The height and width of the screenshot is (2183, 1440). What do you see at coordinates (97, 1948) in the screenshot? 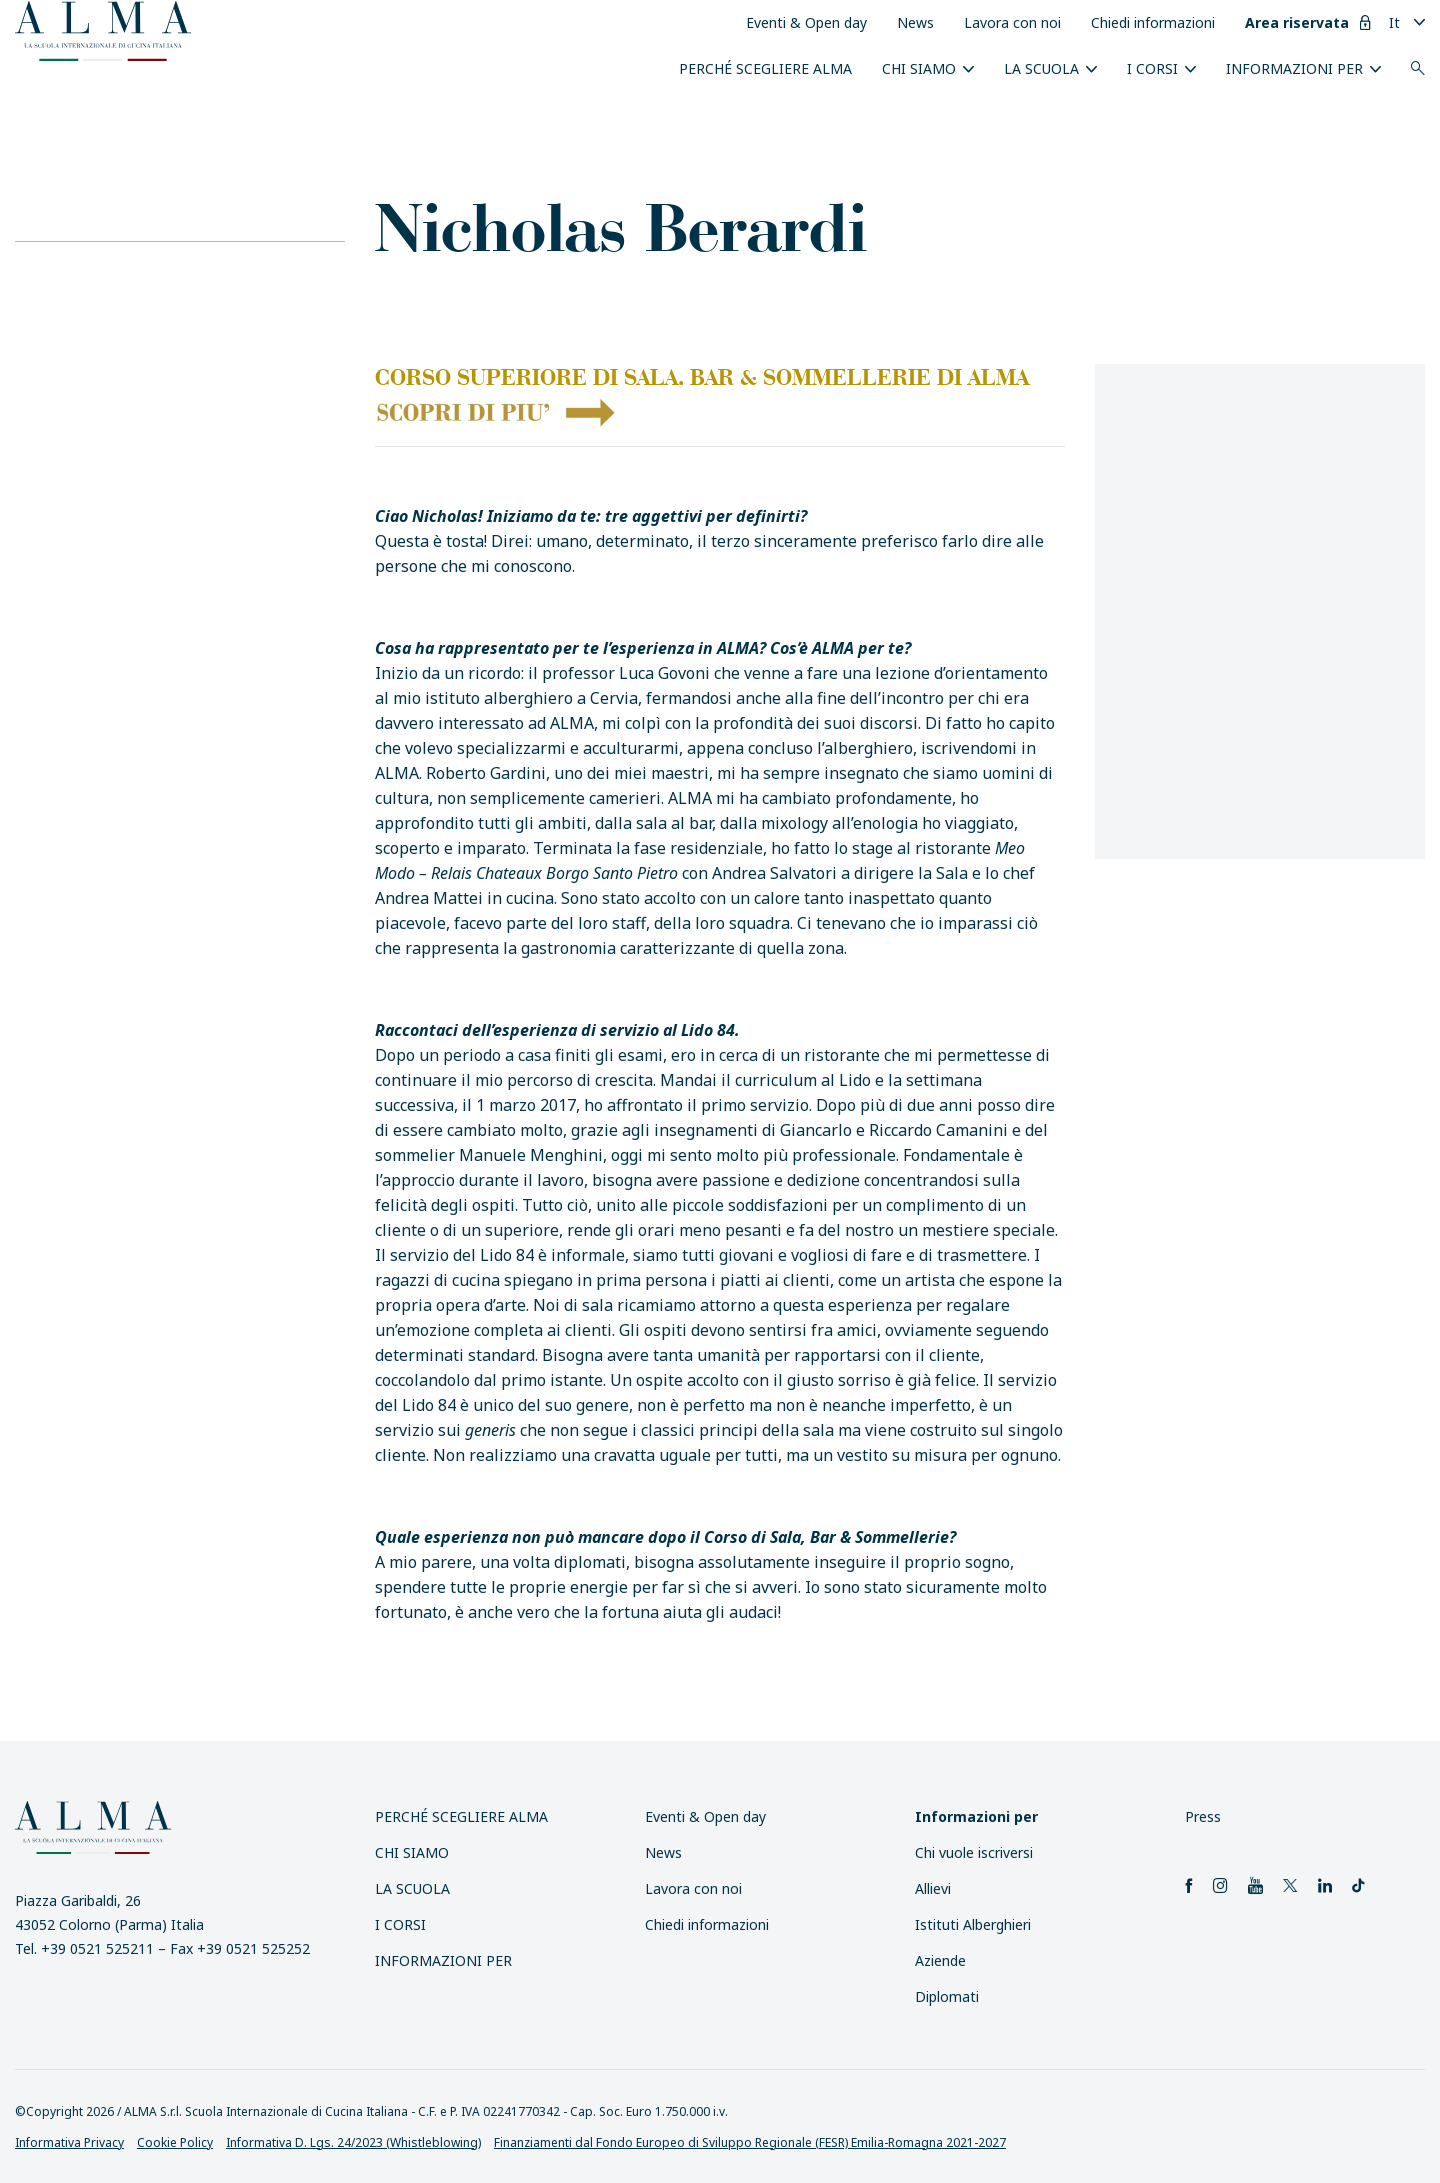
I see `+39 0521 525211` at bounding box center [97, 1948].